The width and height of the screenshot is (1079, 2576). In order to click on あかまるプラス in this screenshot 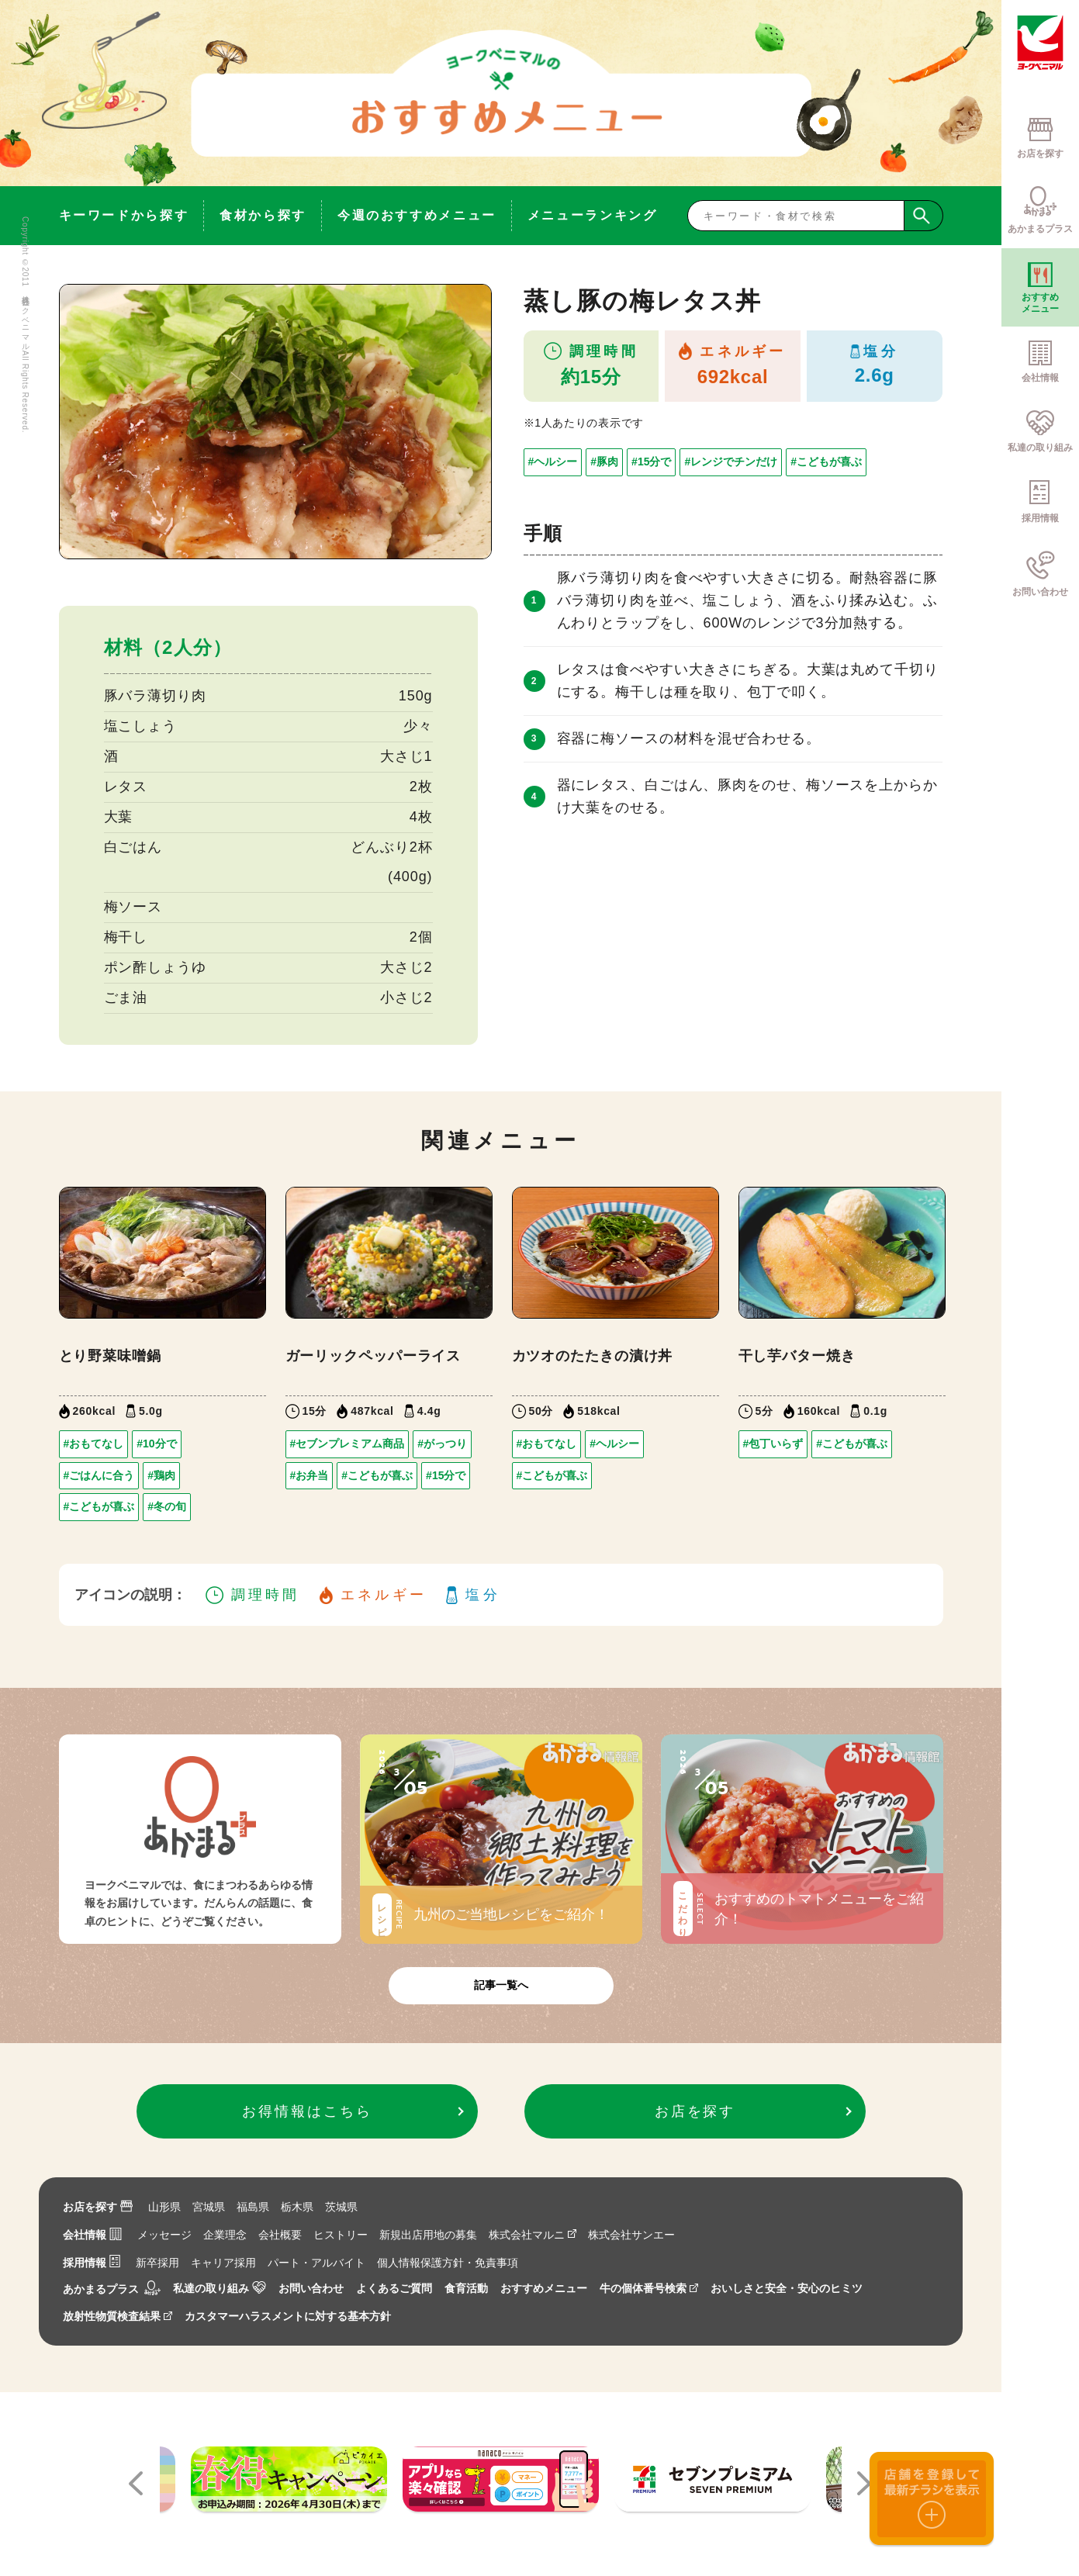, I will do `click(112, 2289)`.